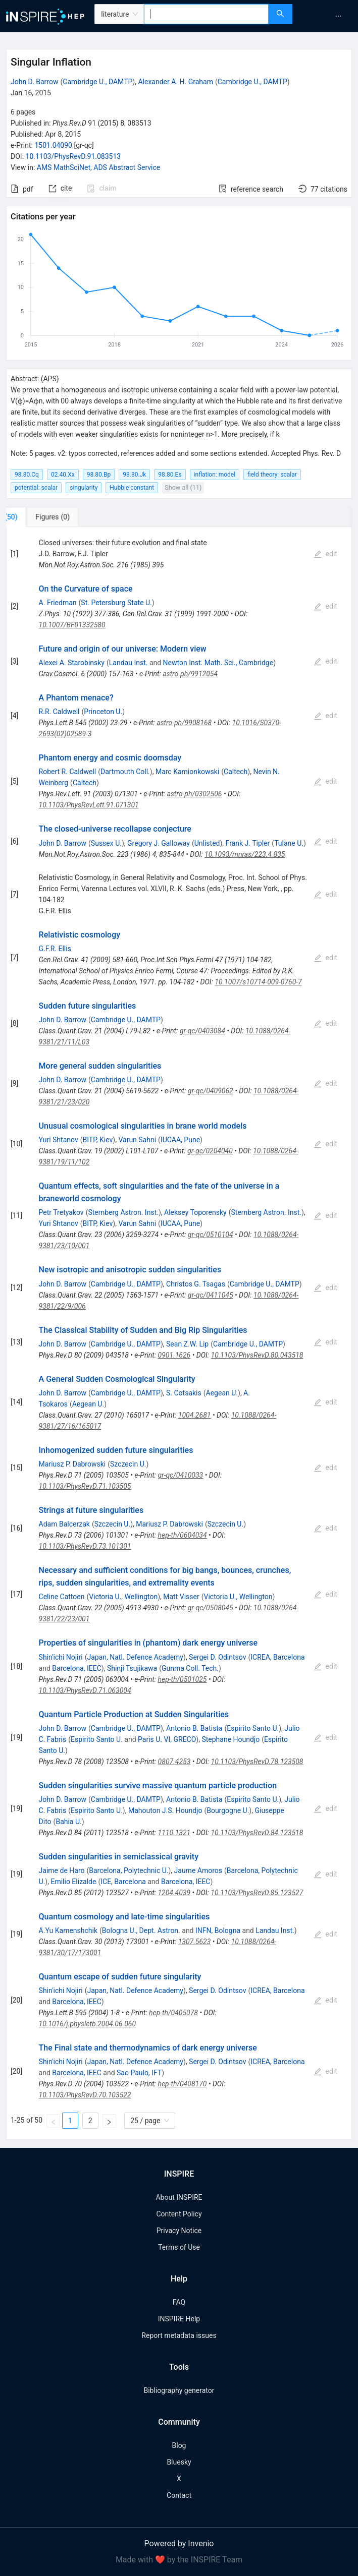 The image size is (358, 2576). What do you see at coordinates (179, 2247) in the screenshot?
I see `Terms of Use` at bounding box center [179, 2247].